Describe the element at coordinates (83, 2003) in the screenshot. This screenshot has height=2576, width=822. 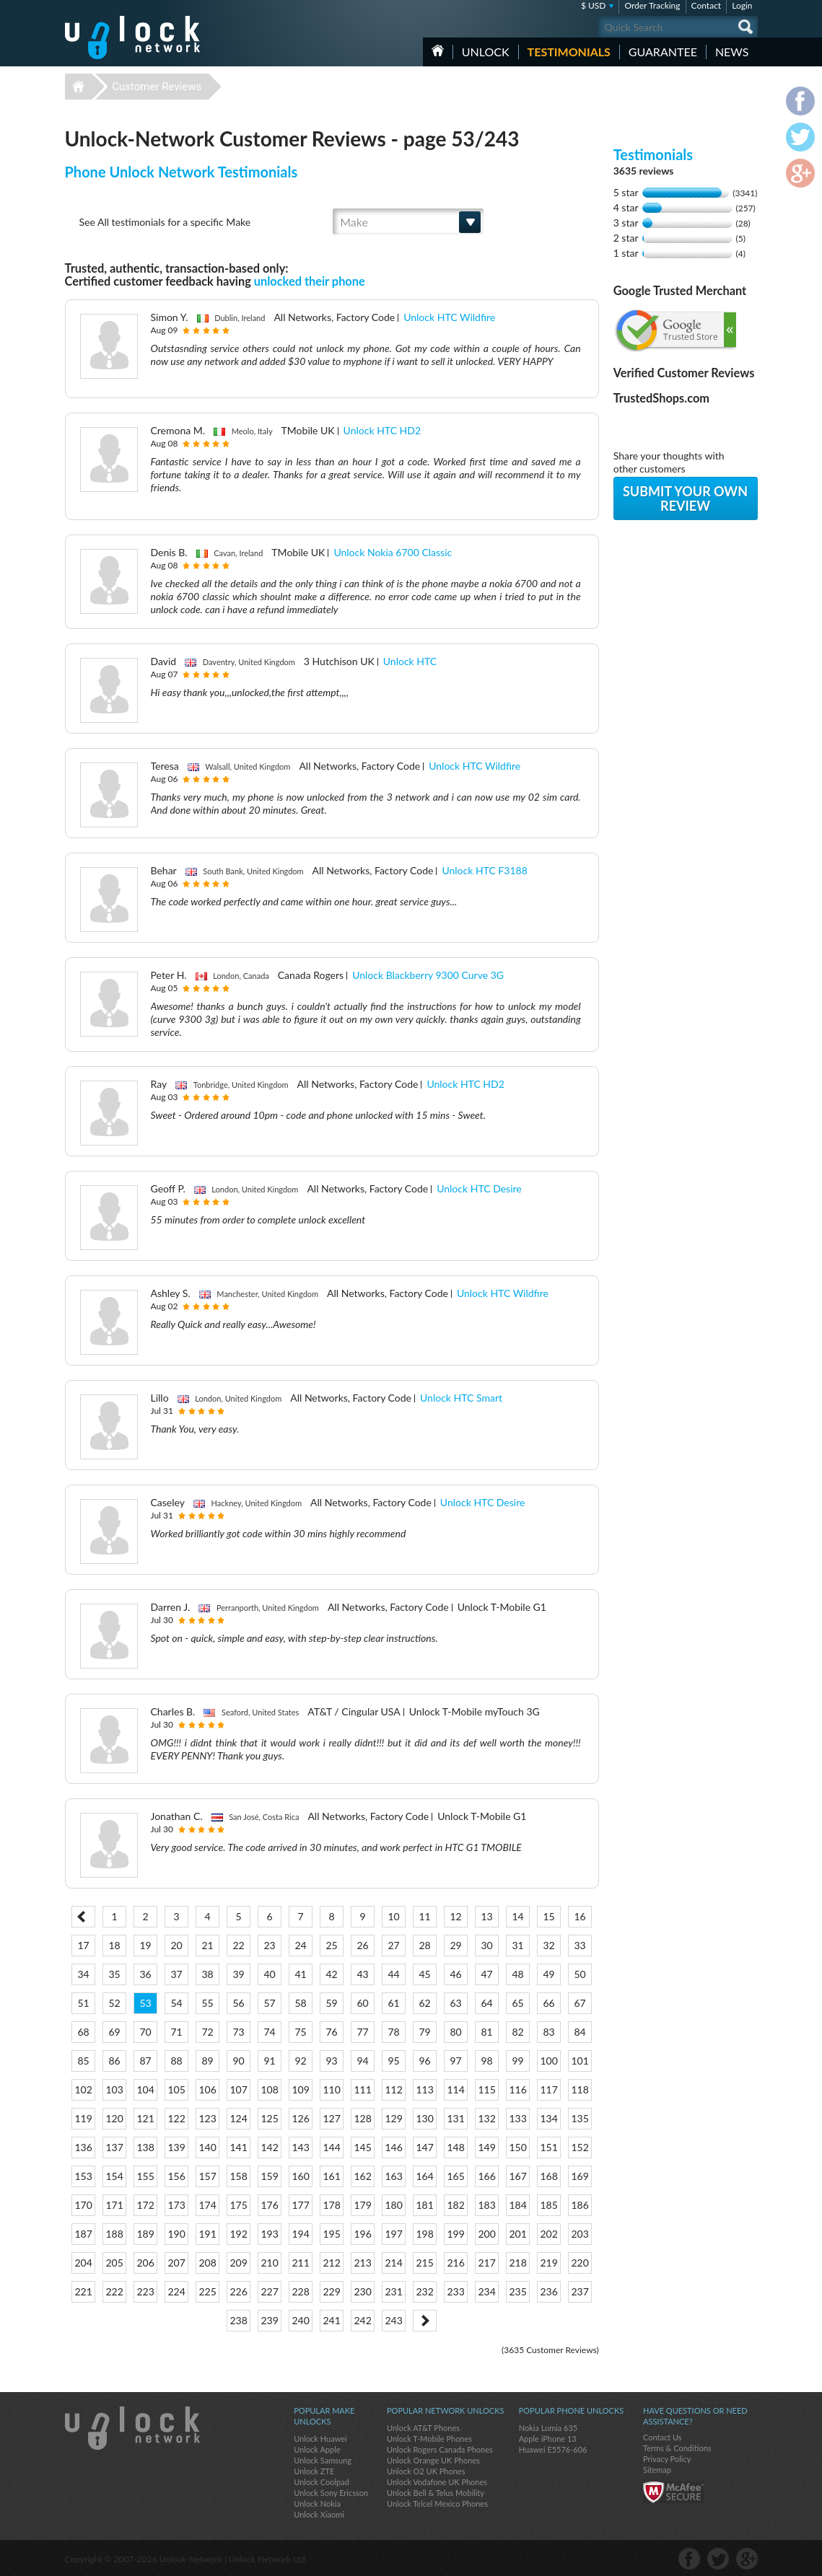
I see `51` at that location.